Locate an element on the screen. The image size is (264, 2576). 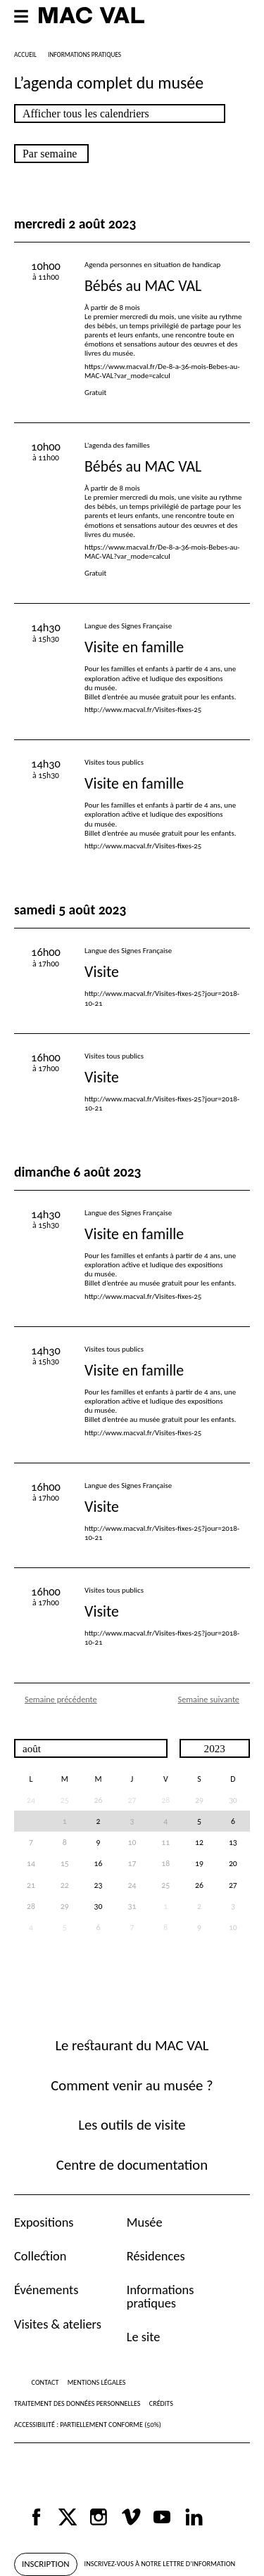
Semaine précédente is located at coordinates (61, 1699).